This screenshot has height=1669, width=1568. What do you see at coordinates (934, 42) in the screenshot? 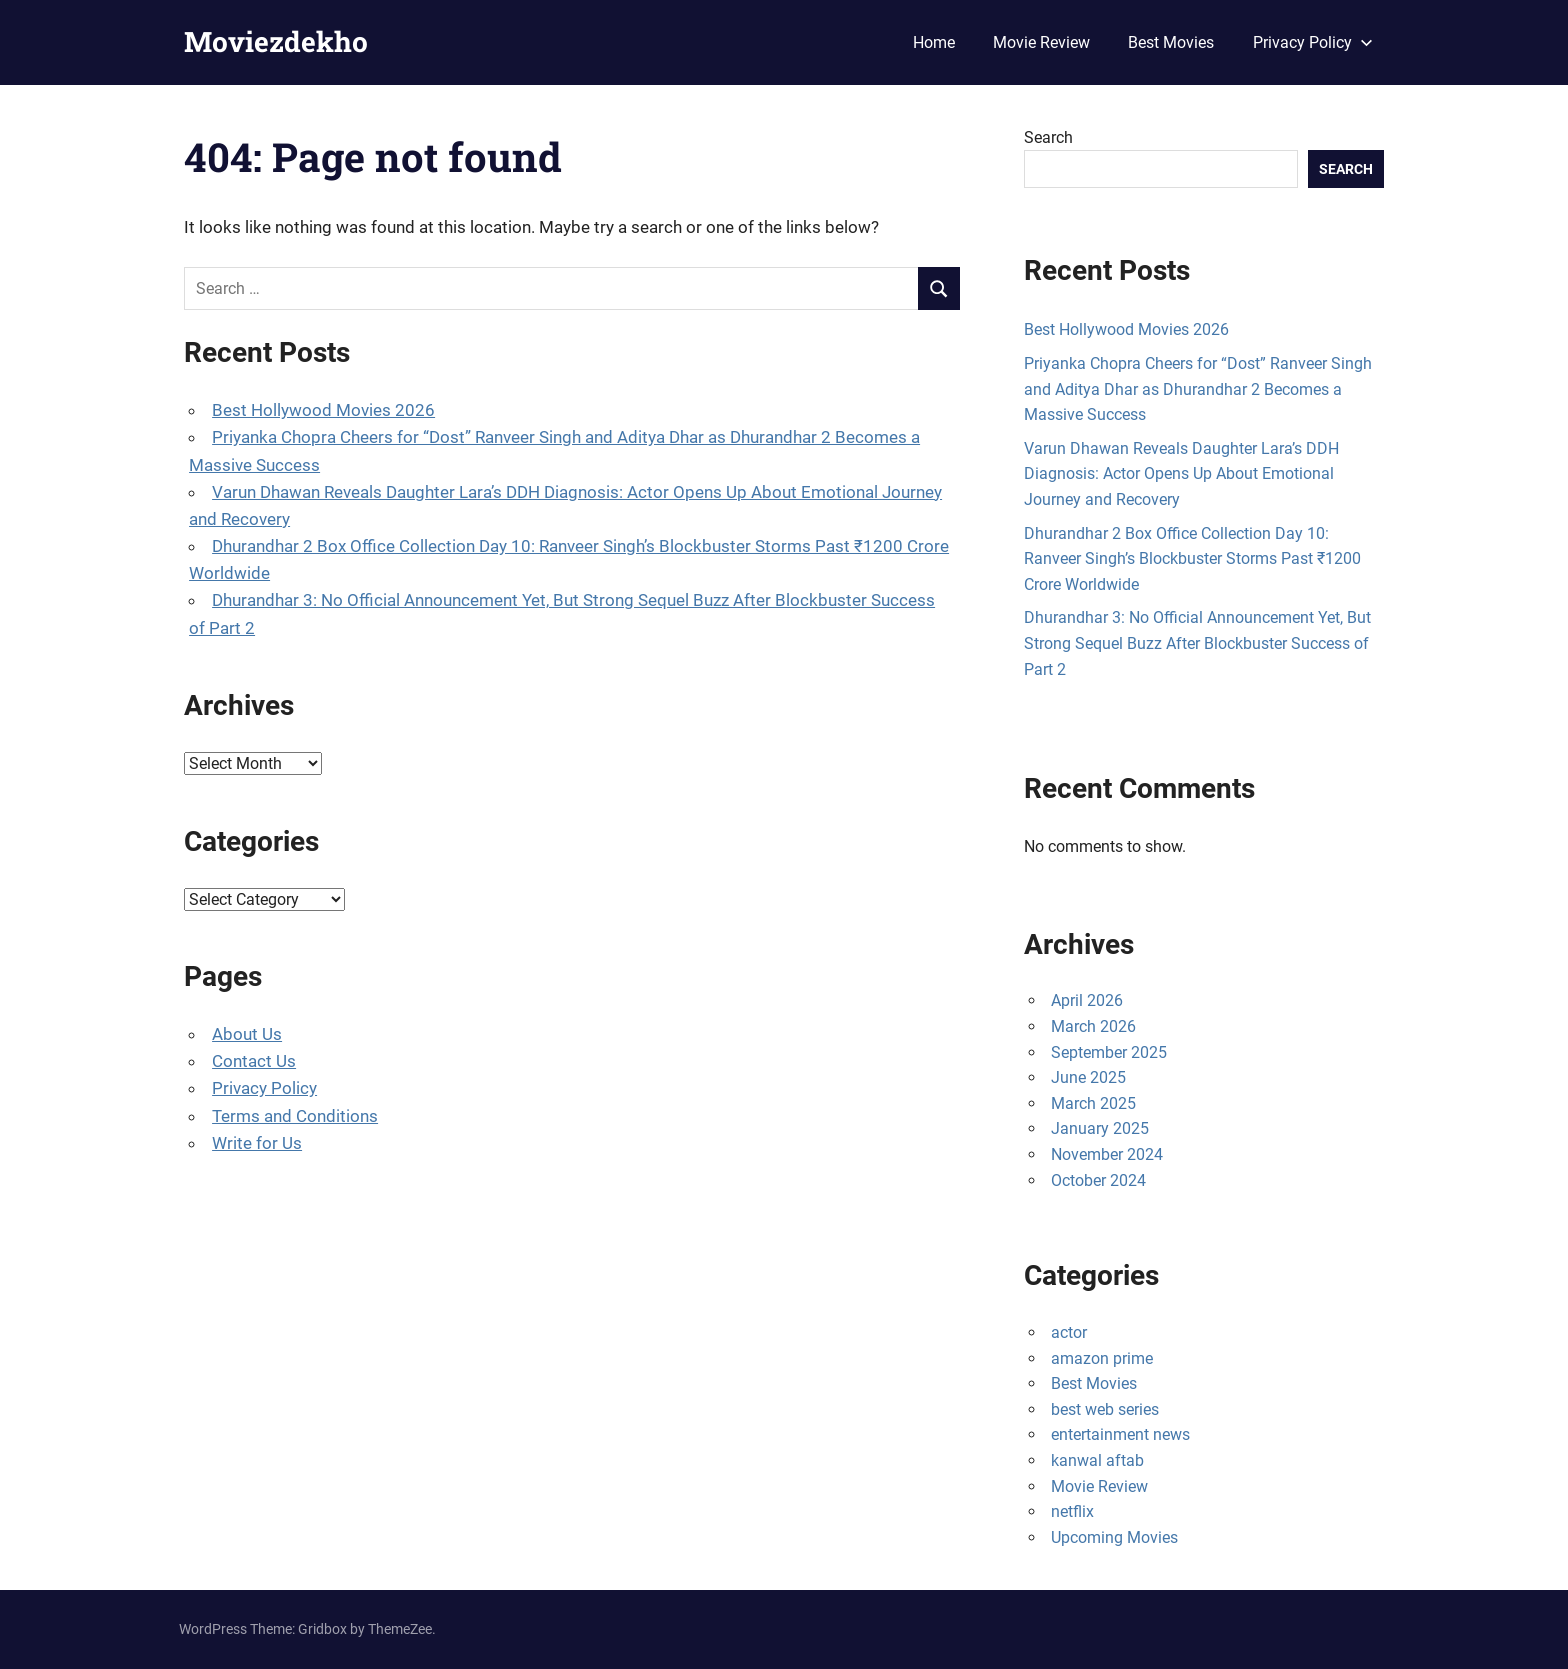
I see `Home` at bounding box center [934, 42].